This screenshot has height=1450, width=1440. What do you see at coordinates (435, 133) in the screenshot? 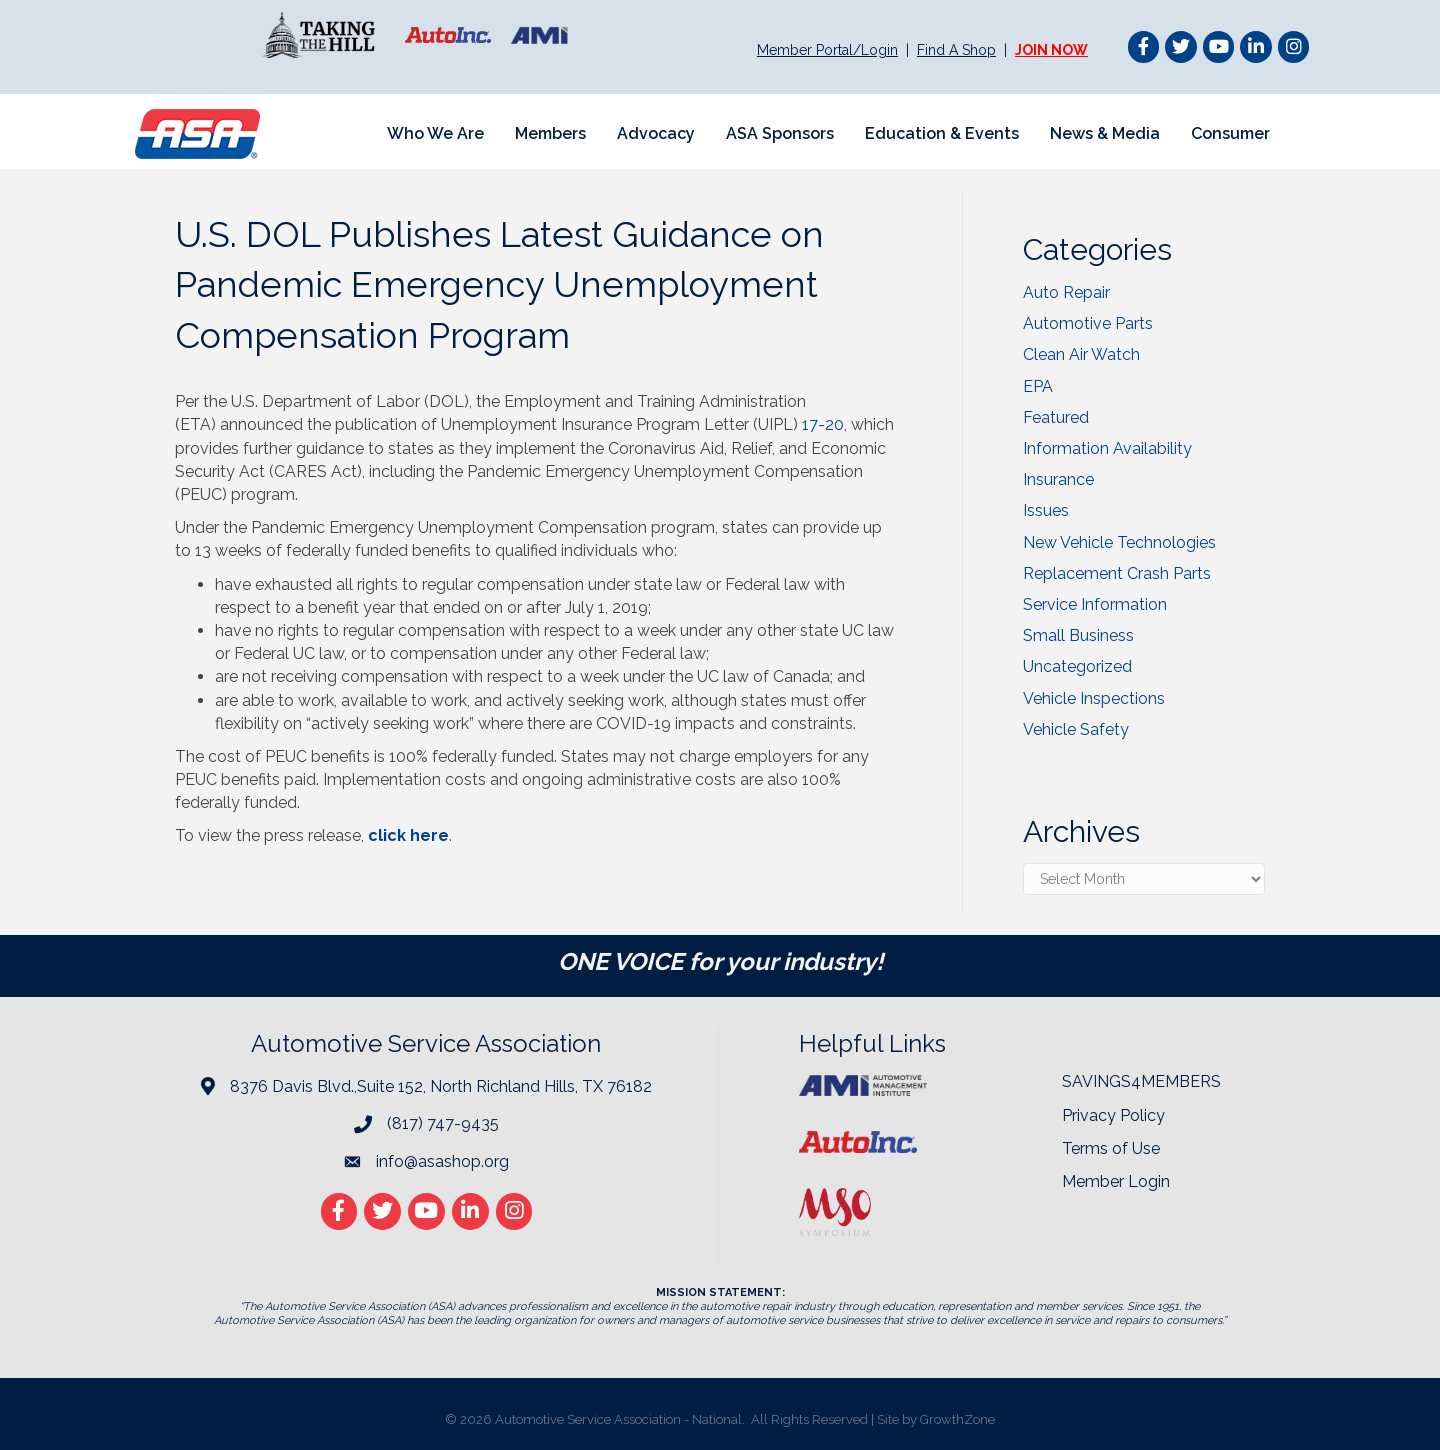
I see `Who We Are` at bounding box center [435, 133].